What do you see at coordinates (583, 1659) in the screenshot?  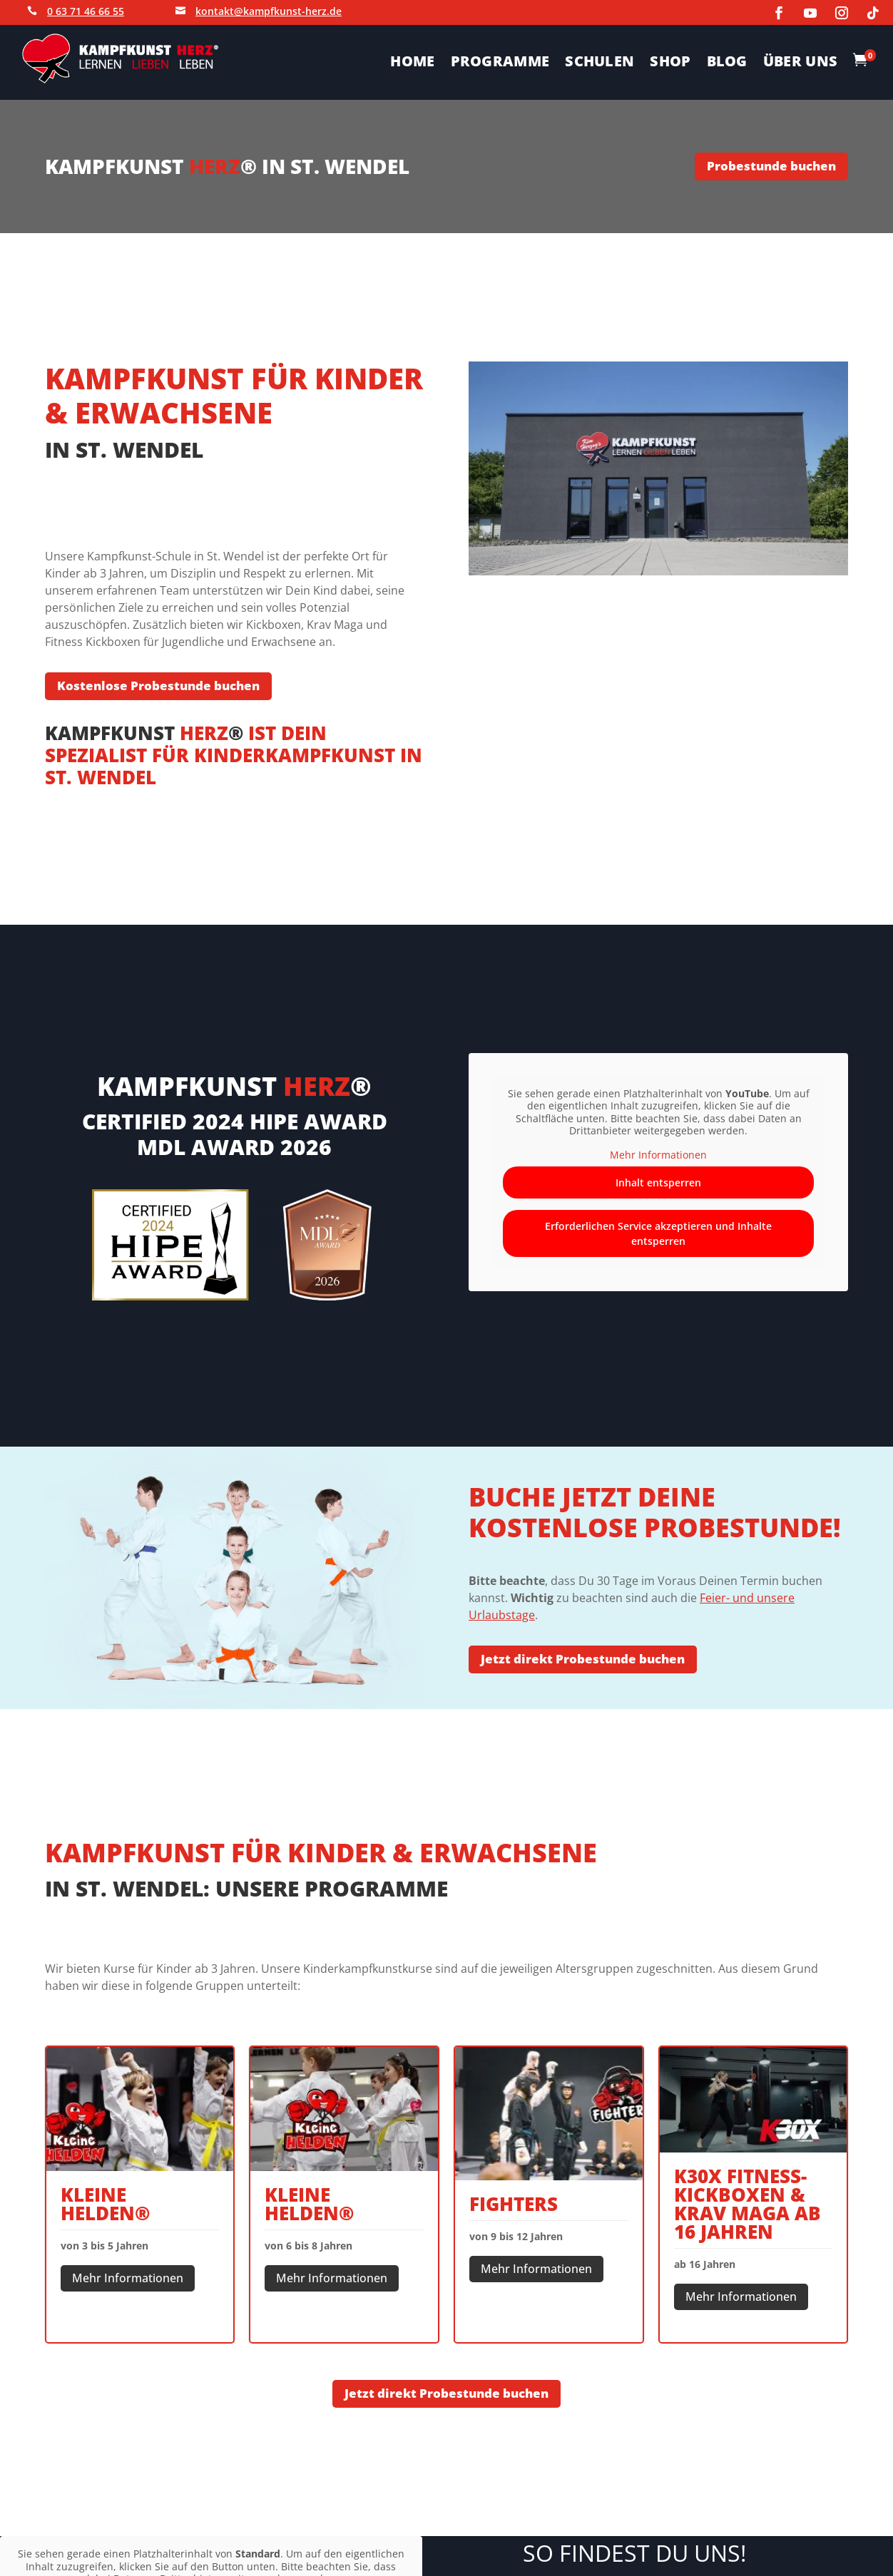 I see `Jetzt direkt Probestunde buchen` at bounding box center [583, 1659].